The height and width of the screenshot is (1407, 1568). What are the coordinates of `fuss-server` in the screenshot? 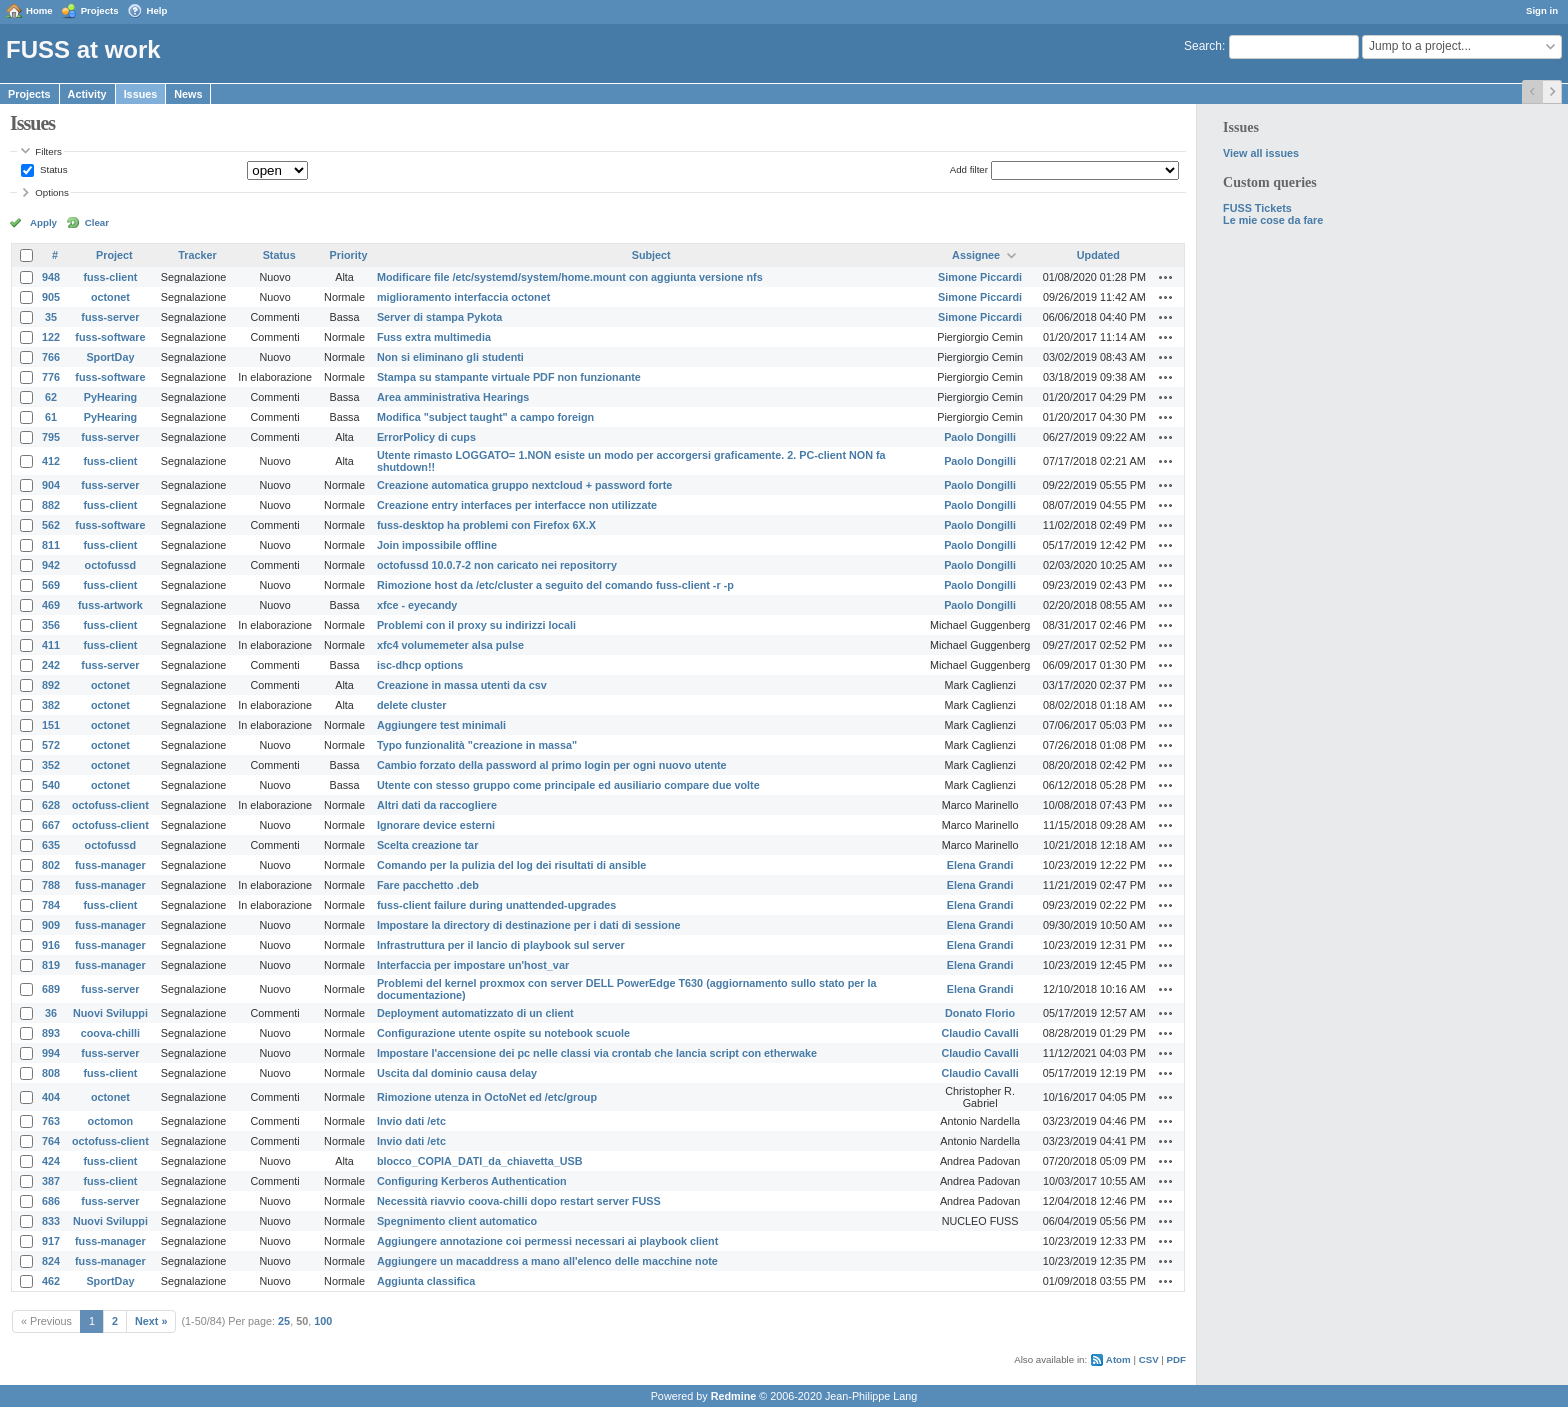 It's located at (110, 317).